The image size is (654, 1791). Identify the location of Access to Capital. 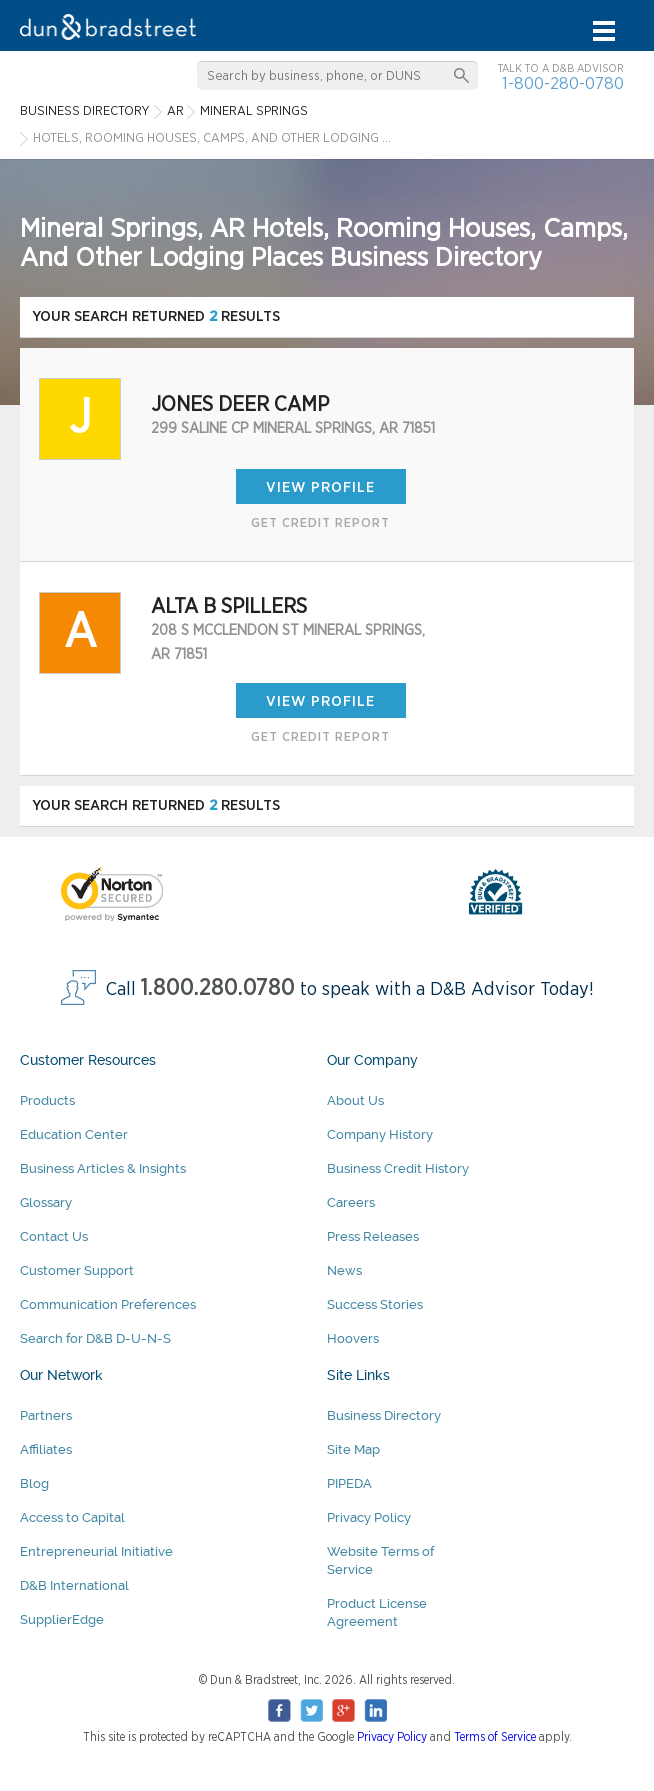
(72, 1517).